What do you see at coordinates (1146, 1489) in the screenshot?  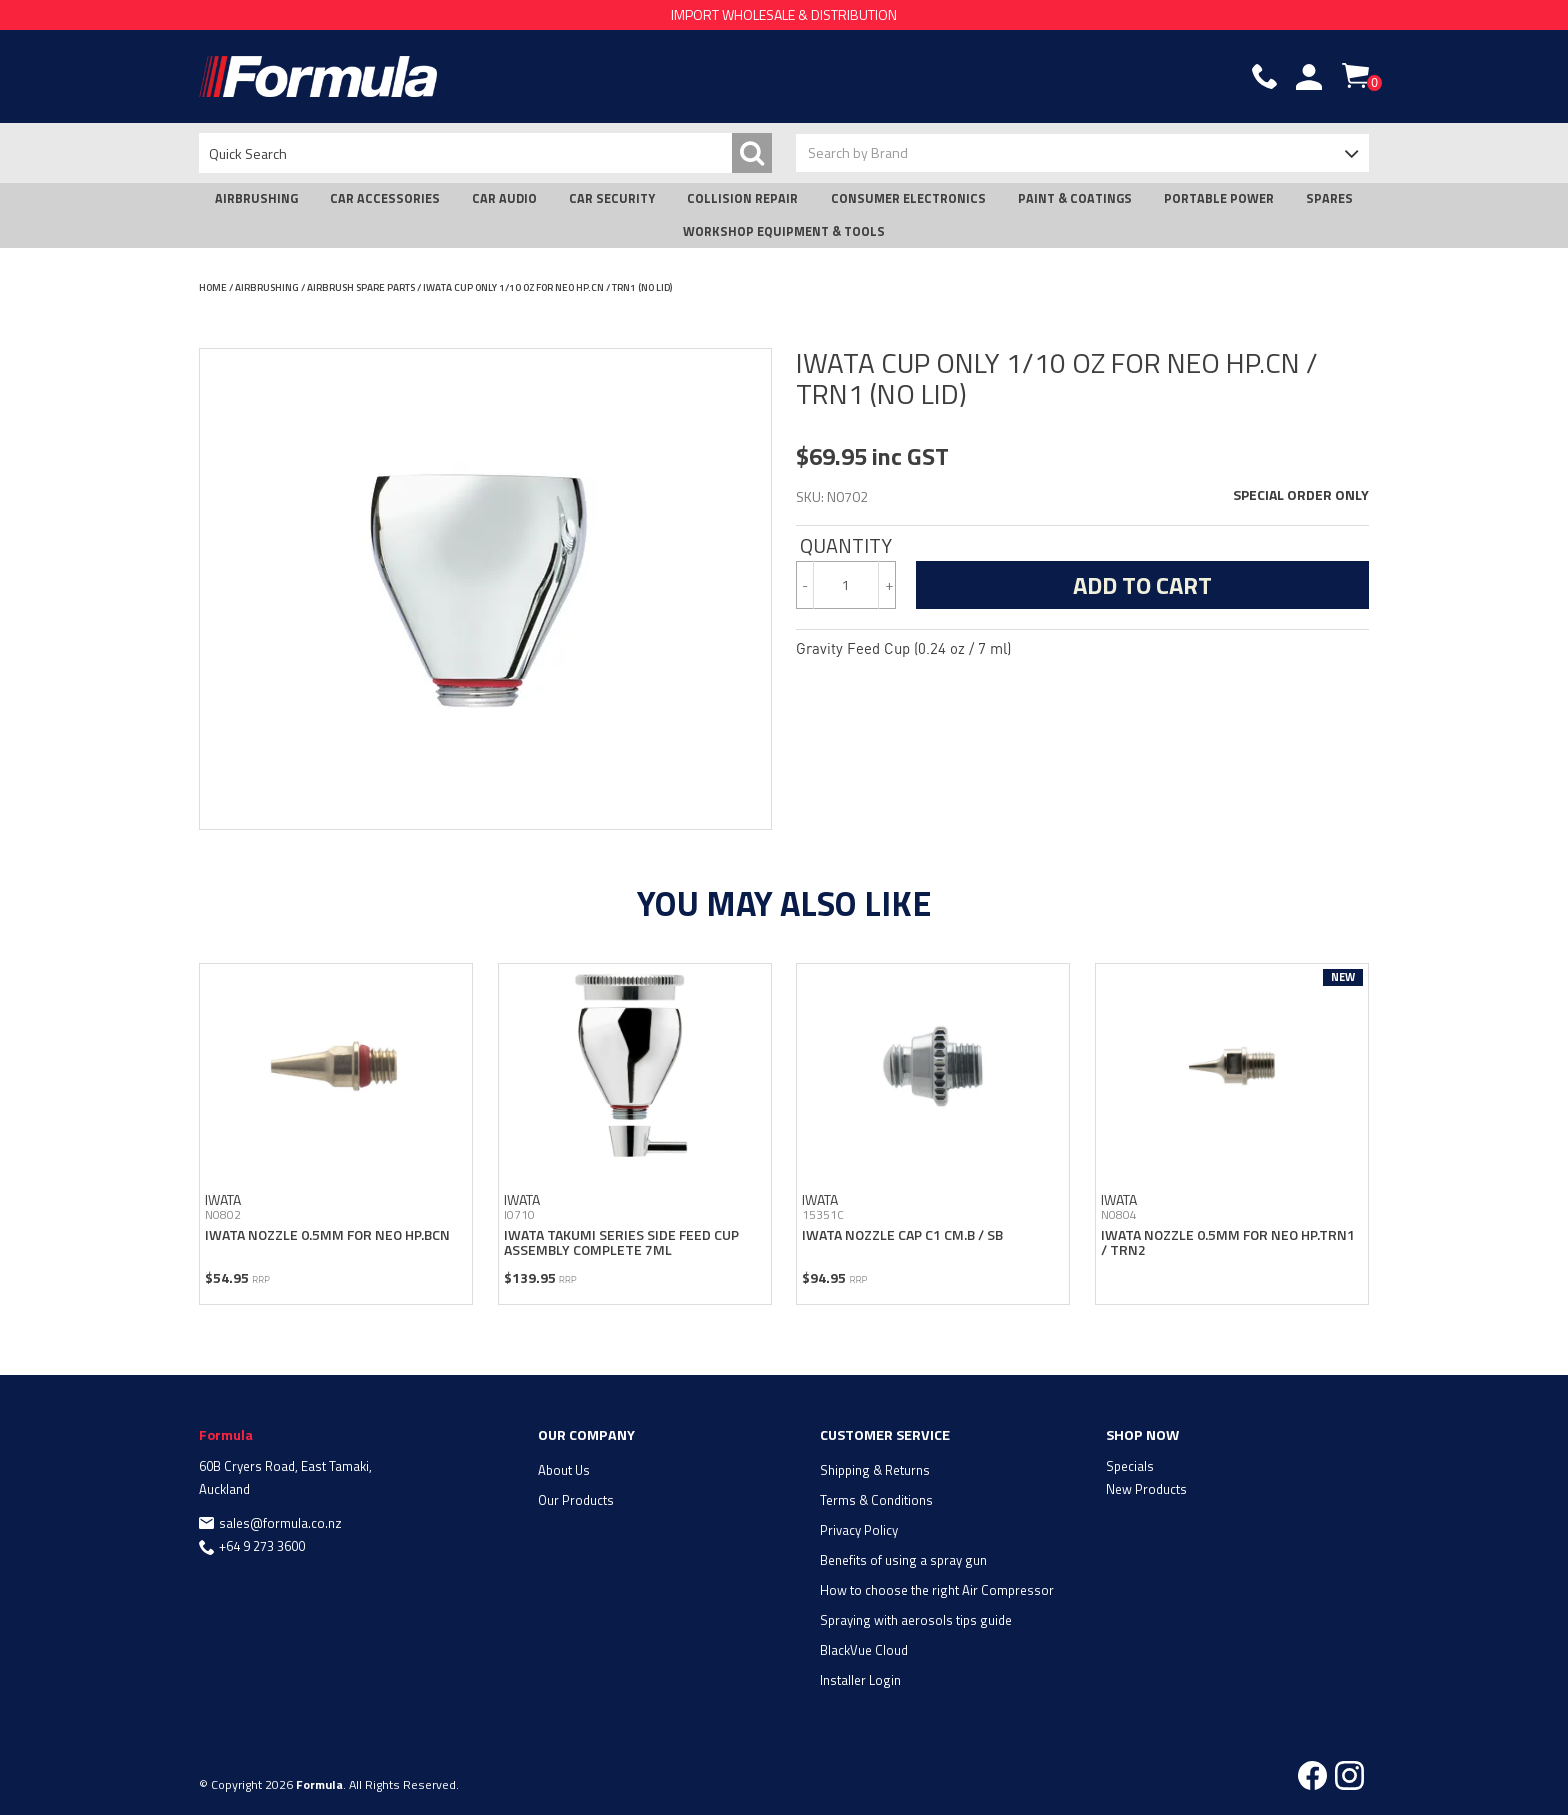 I see `New Products` at bounding box center [1146, 1489].